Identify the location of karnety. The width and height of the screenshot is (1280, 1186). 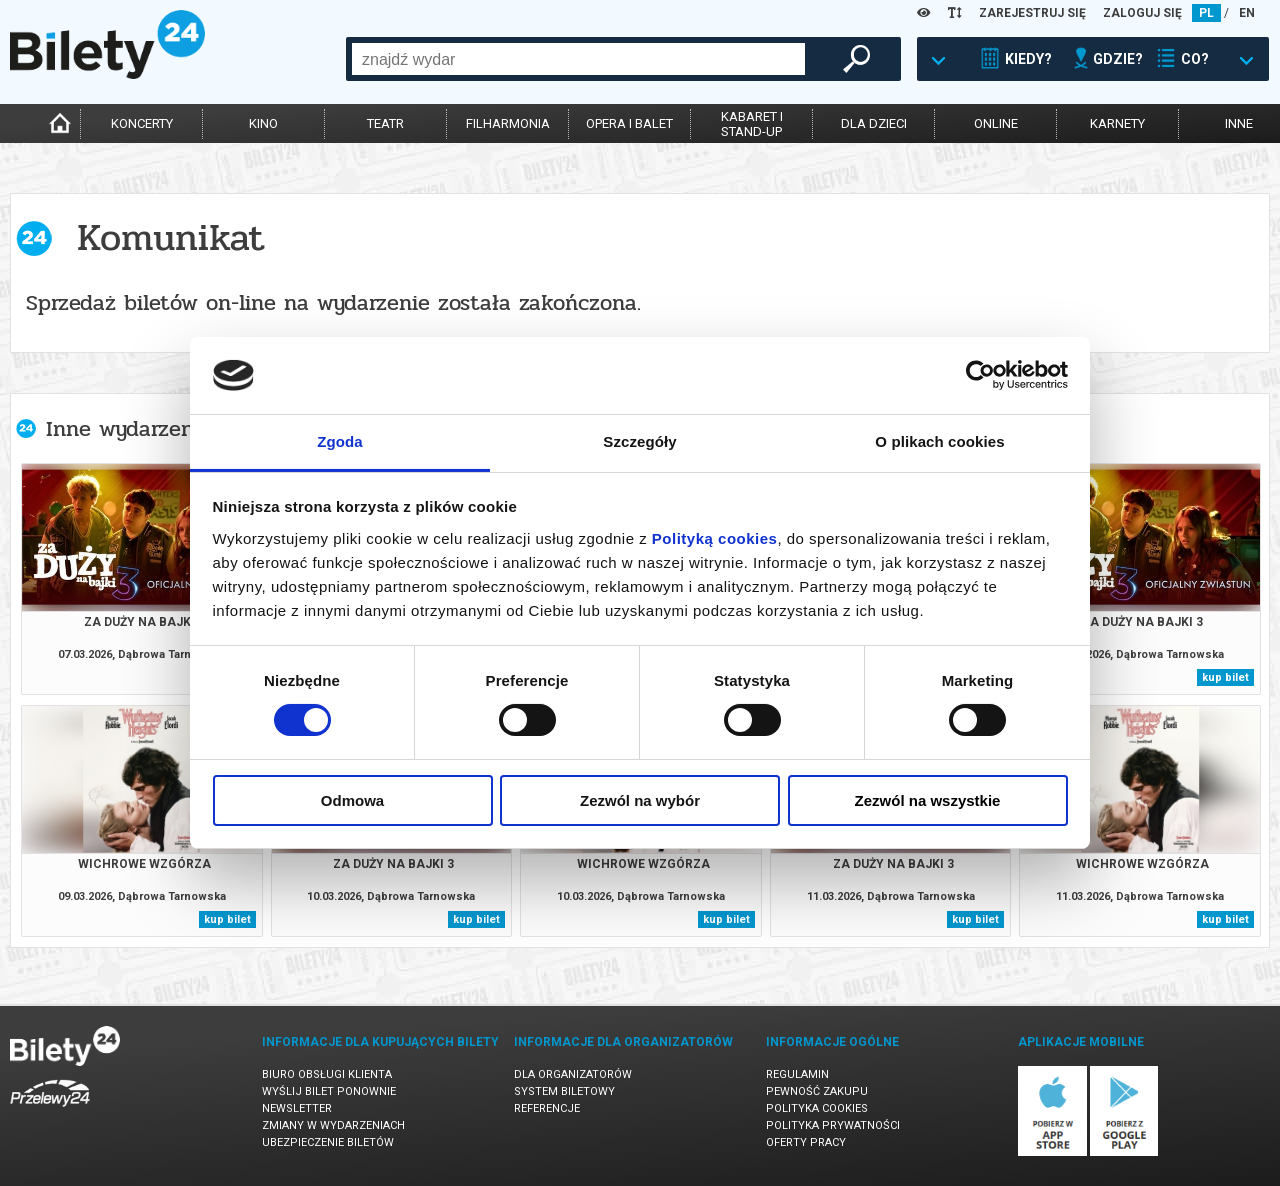
(1117, 123).